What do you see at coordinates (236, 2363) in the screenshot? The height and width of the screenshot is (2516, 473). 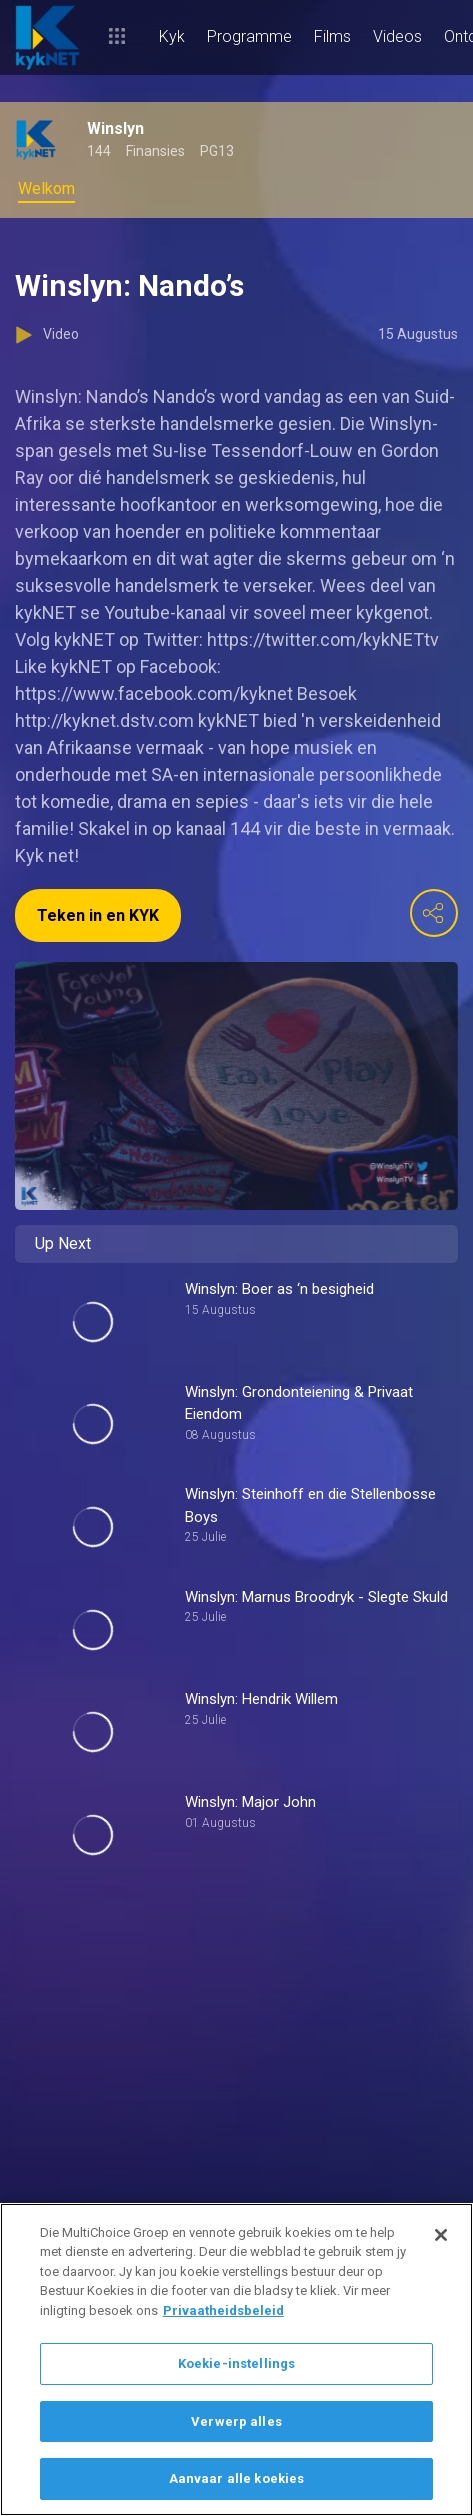 I see `Koekie-instellings` at bounding box center [236, 2363].